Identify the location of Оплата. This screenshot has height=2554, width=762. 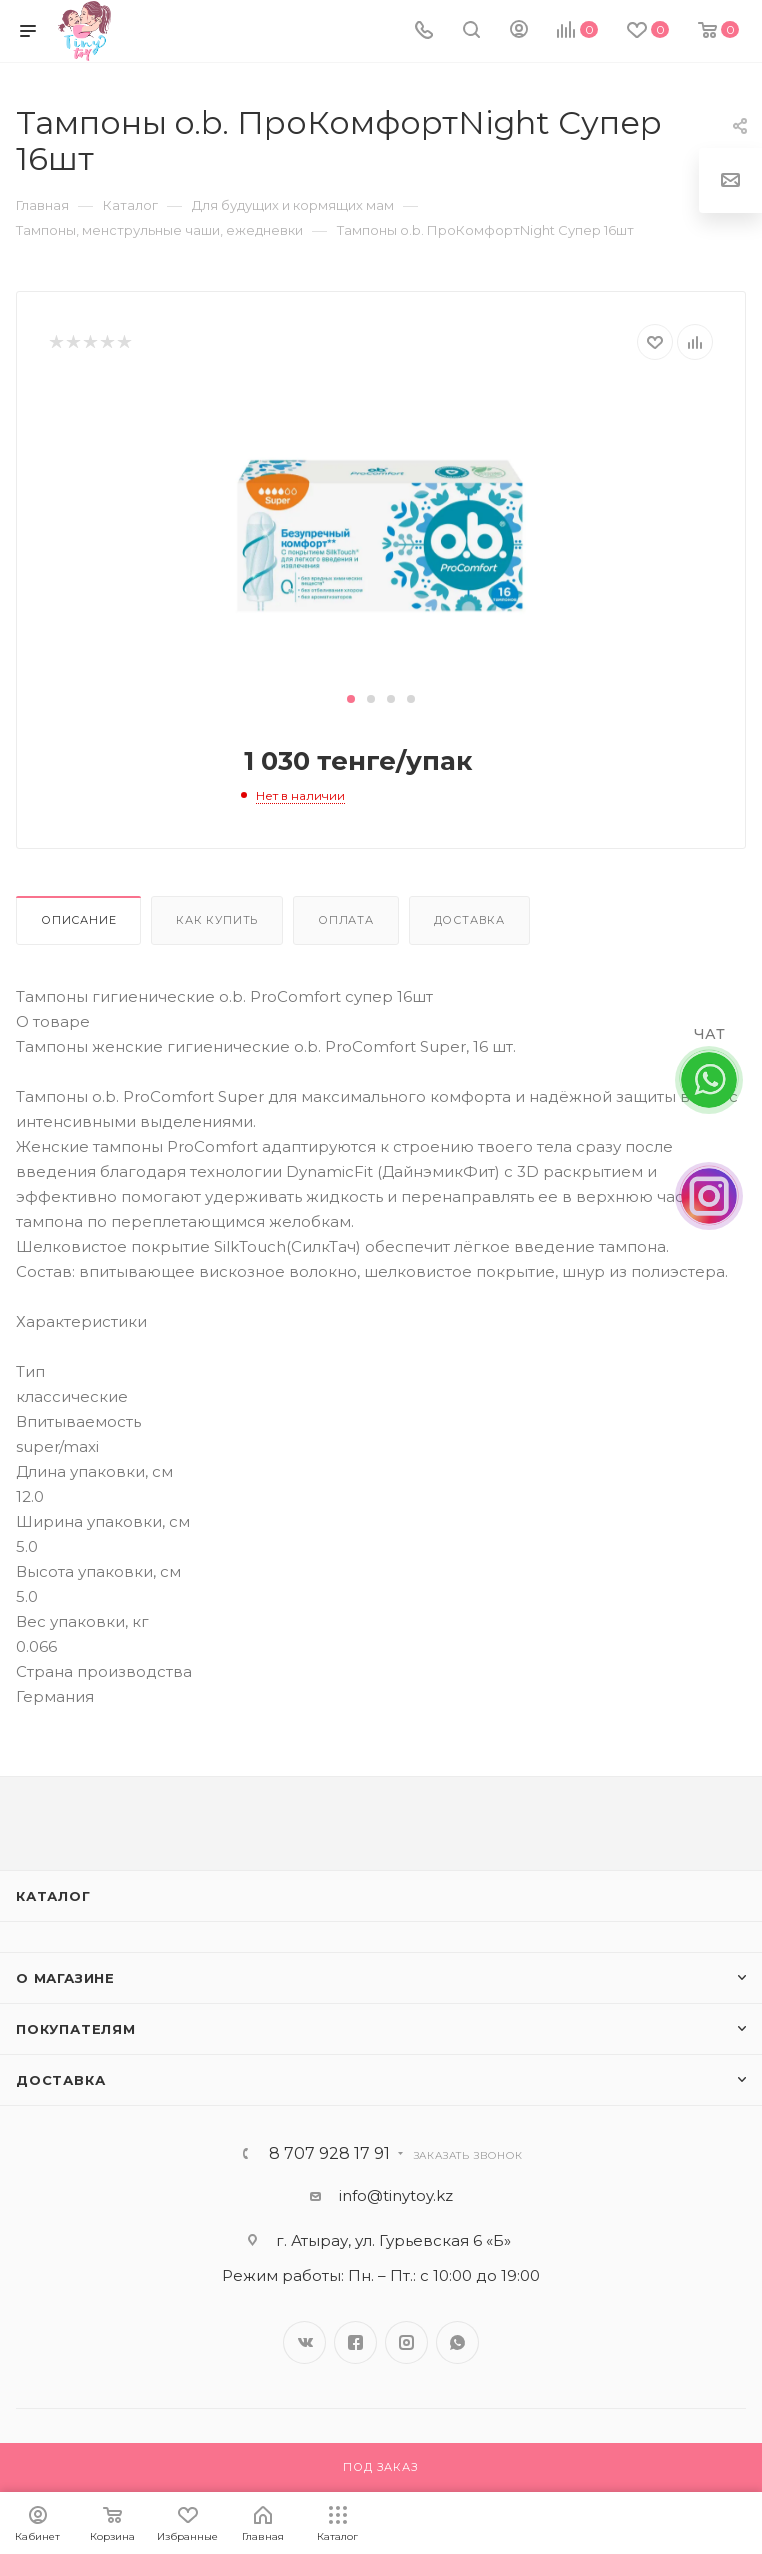
(346, 920).